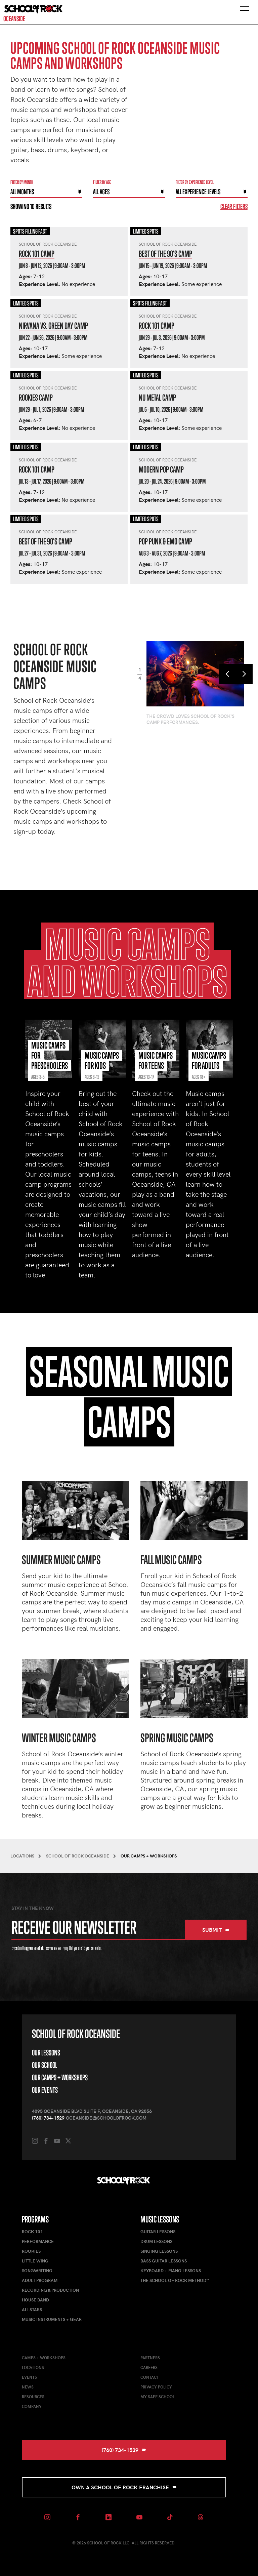 The image size is (258, 2576). What do you see at coordinates (159, 2219) in the screenshot?
I see `Music Lessons` at bounding box center [159, 2219].